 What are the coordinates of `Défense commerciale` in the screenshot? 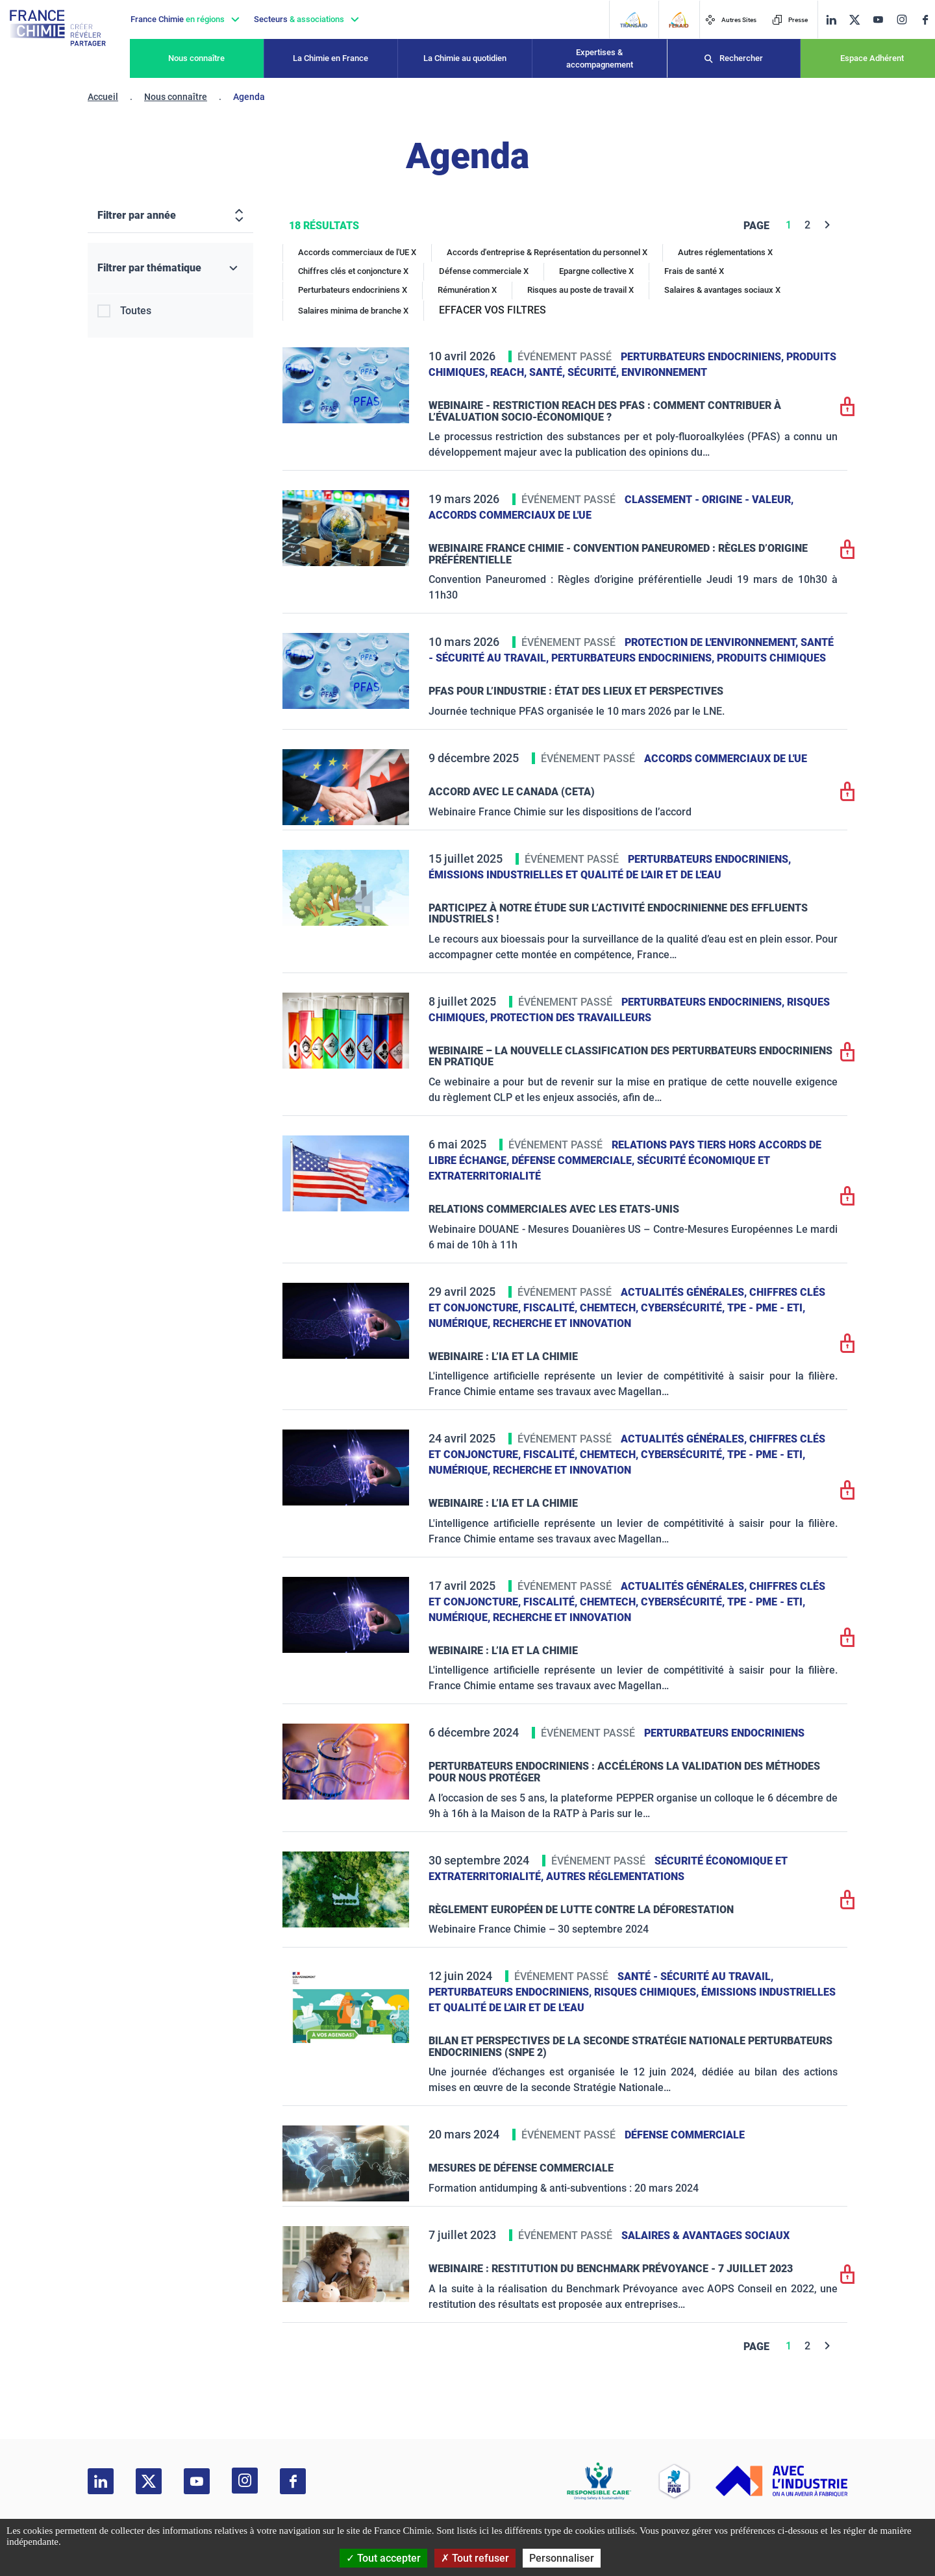 It's located at (685, 2135).